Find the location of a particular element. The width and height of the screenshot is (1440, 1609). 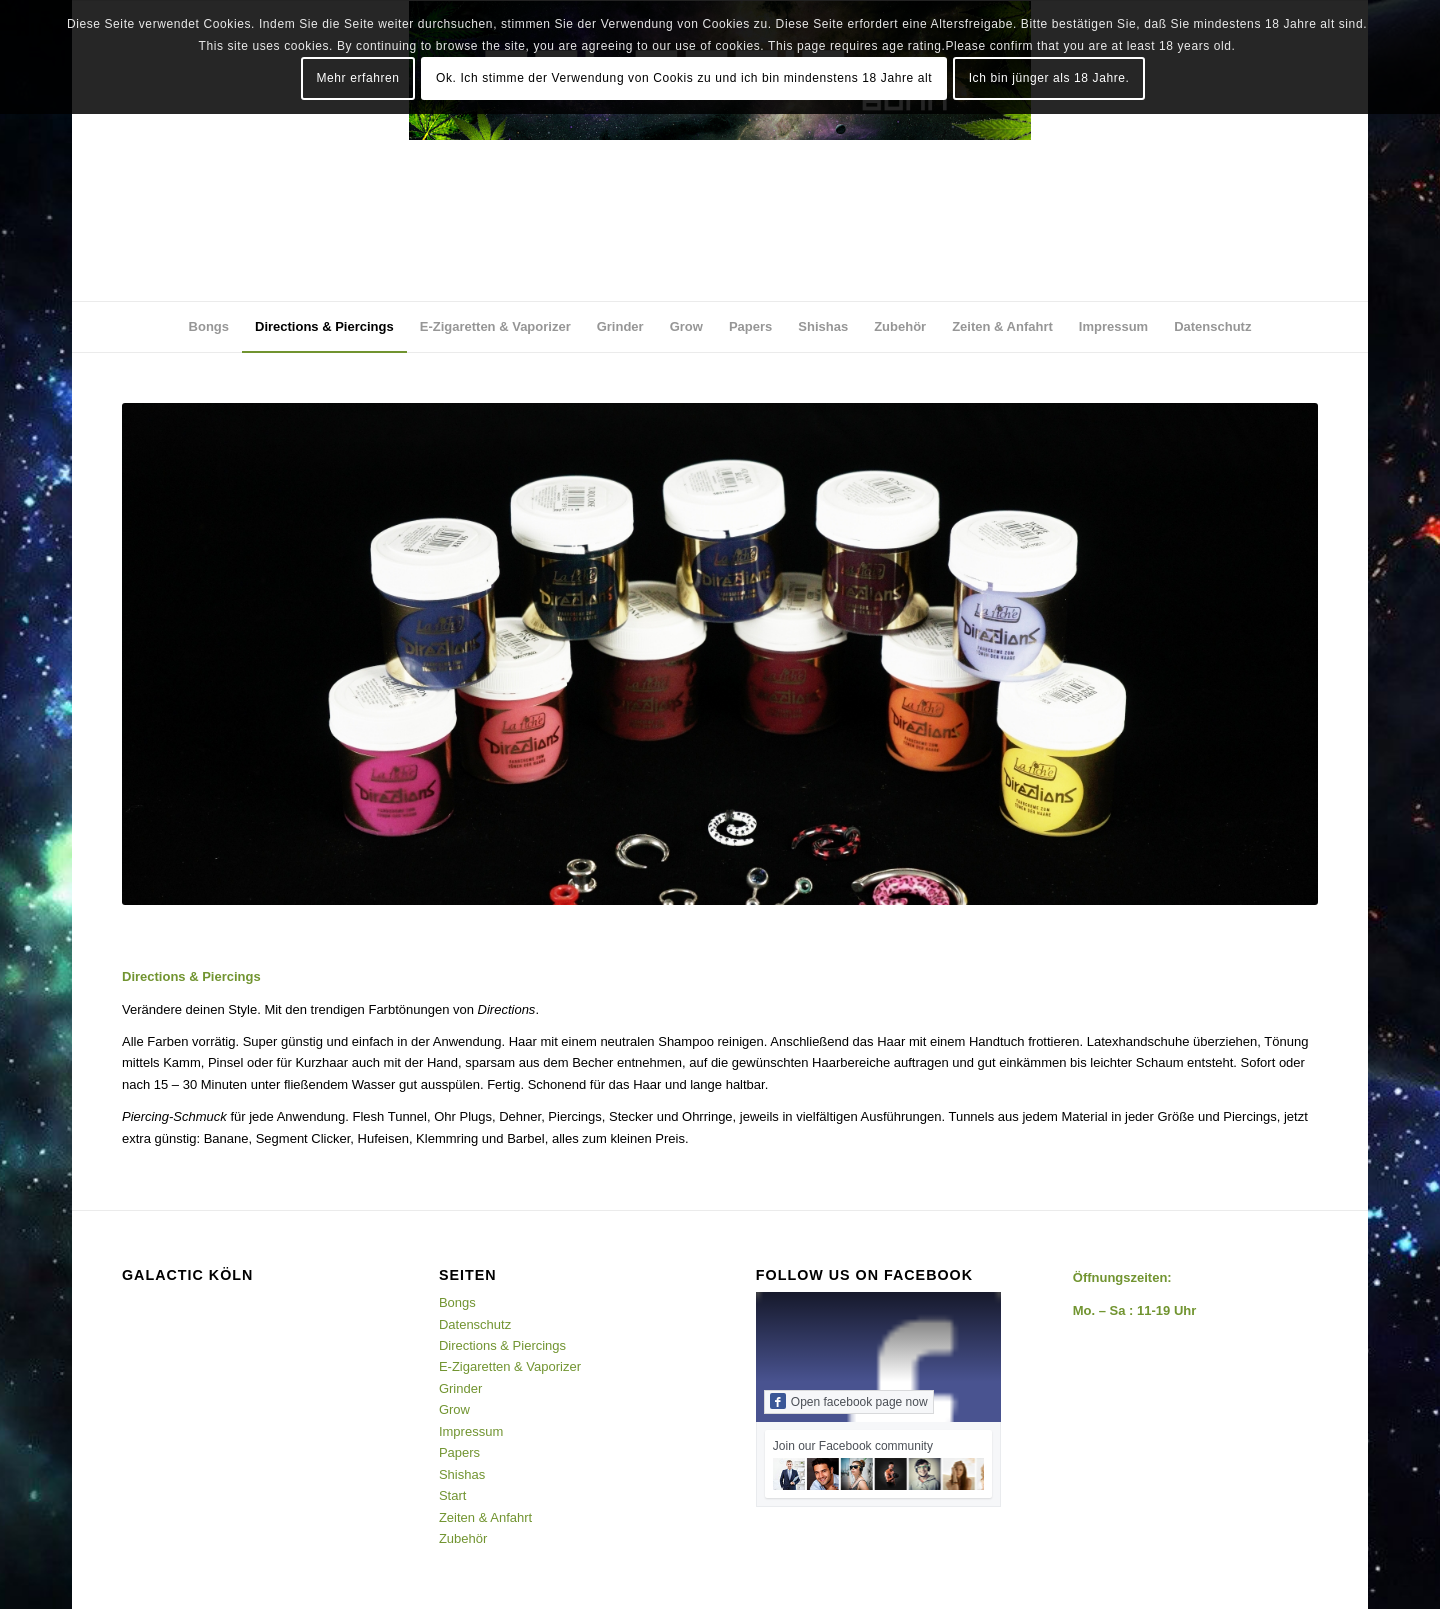

Zubehör is located at coordinates (463, 1538).